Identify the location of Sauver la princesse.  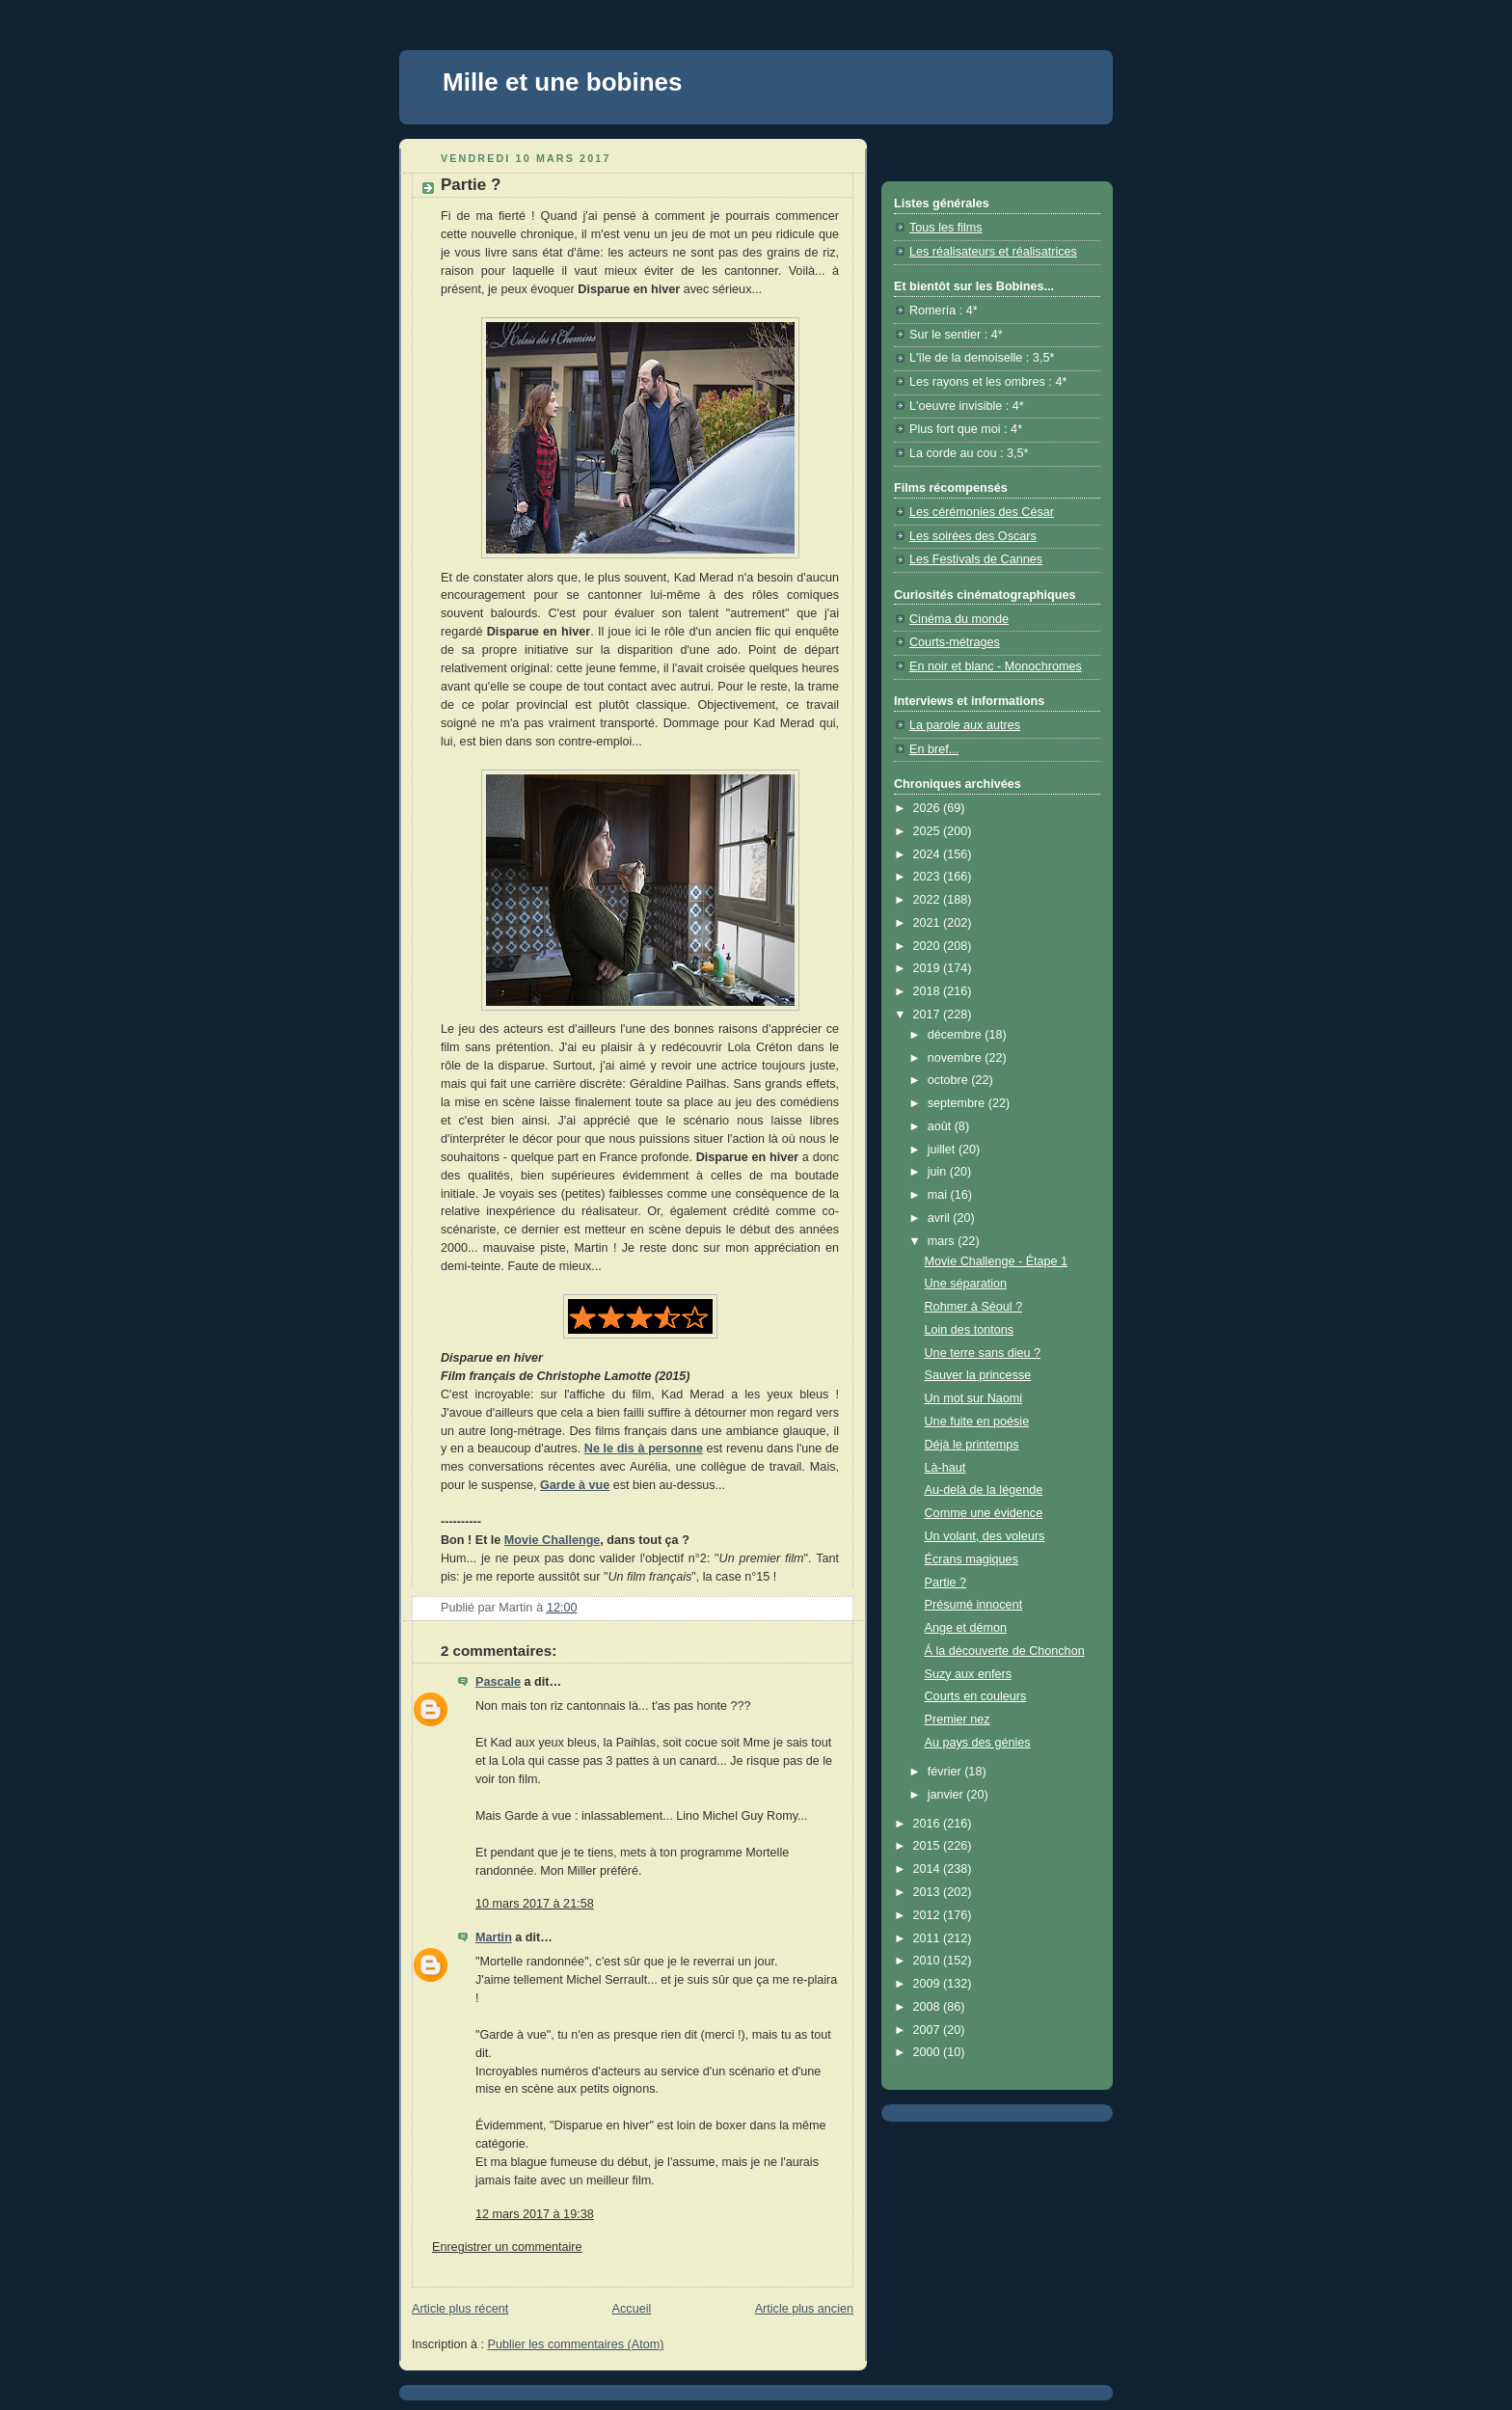
(978, 1375).